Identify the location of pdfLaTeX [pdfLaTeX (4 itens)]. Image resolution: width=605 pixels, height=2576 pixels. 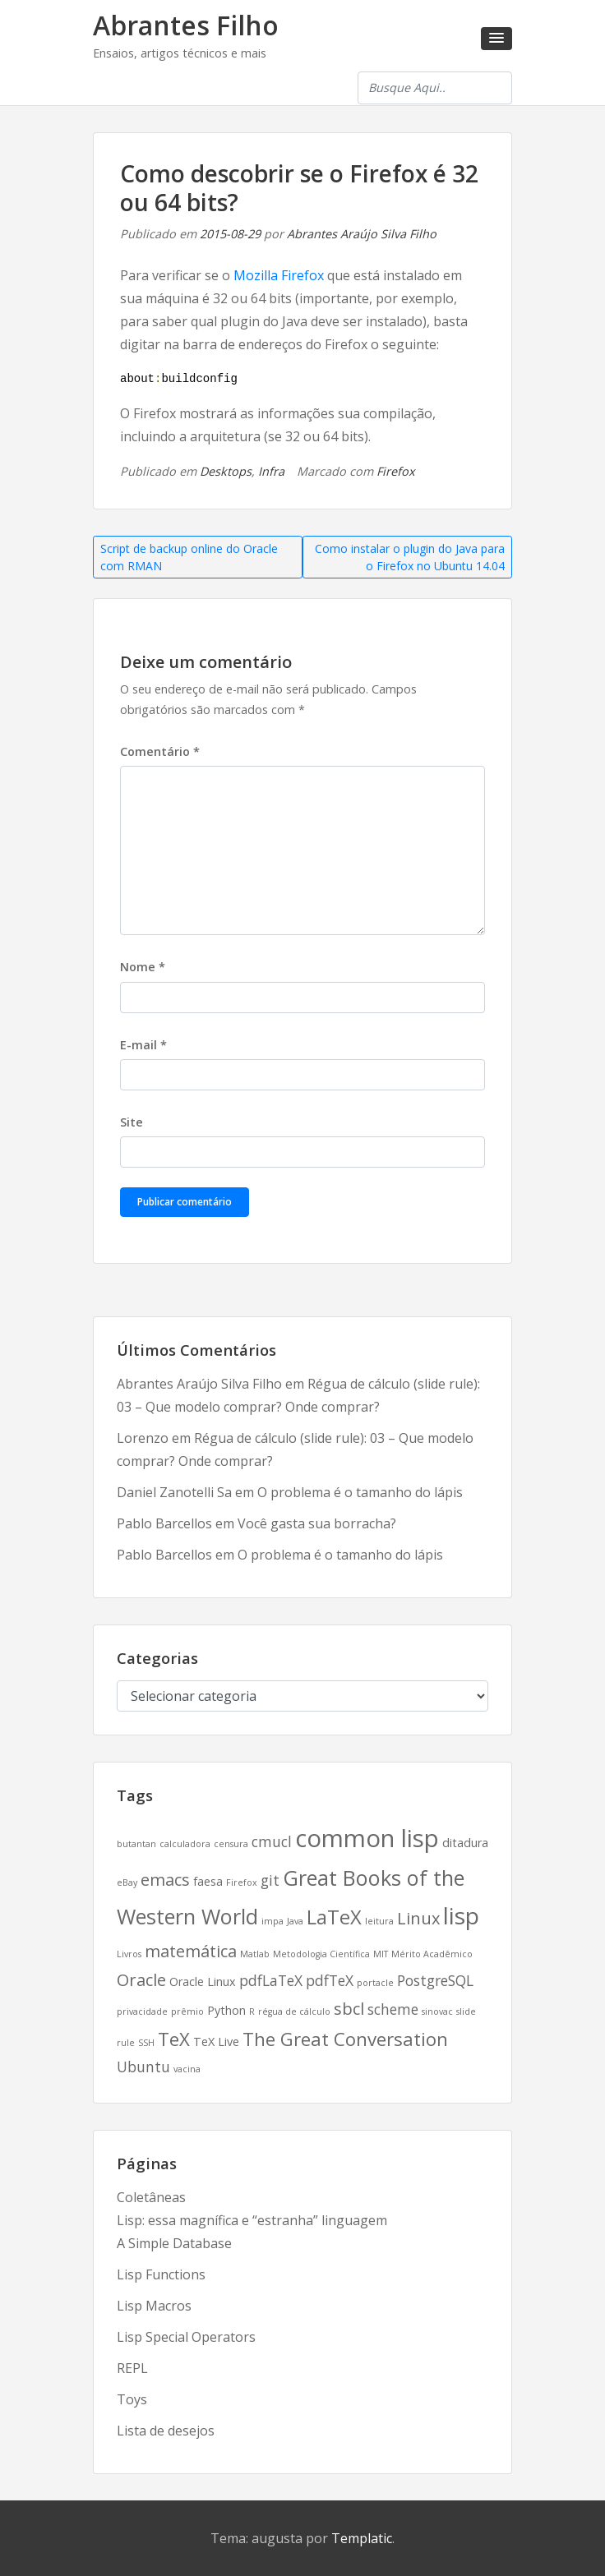
(270, 1980).